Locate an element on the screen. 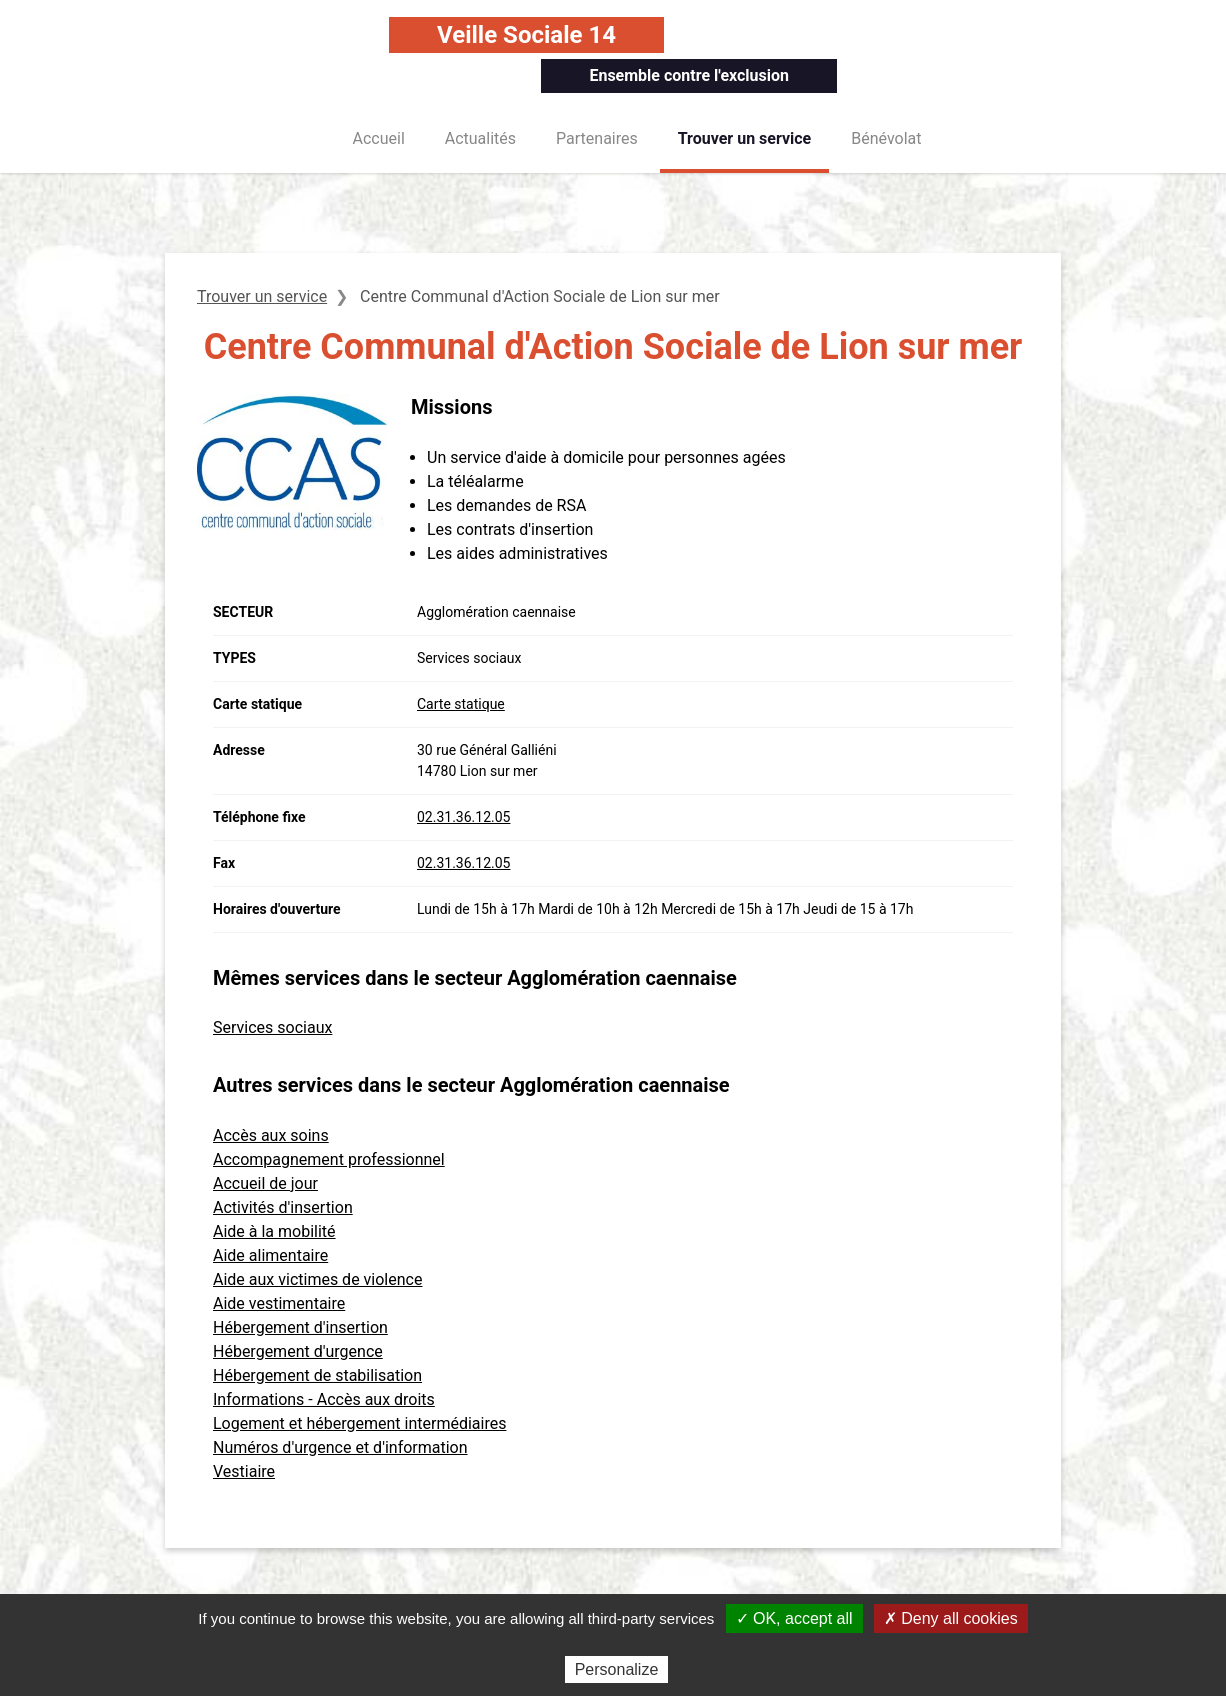 This screenshot has width=1226, height=1696. Hébergement d'insertion is located at coordinates (300, 1327).